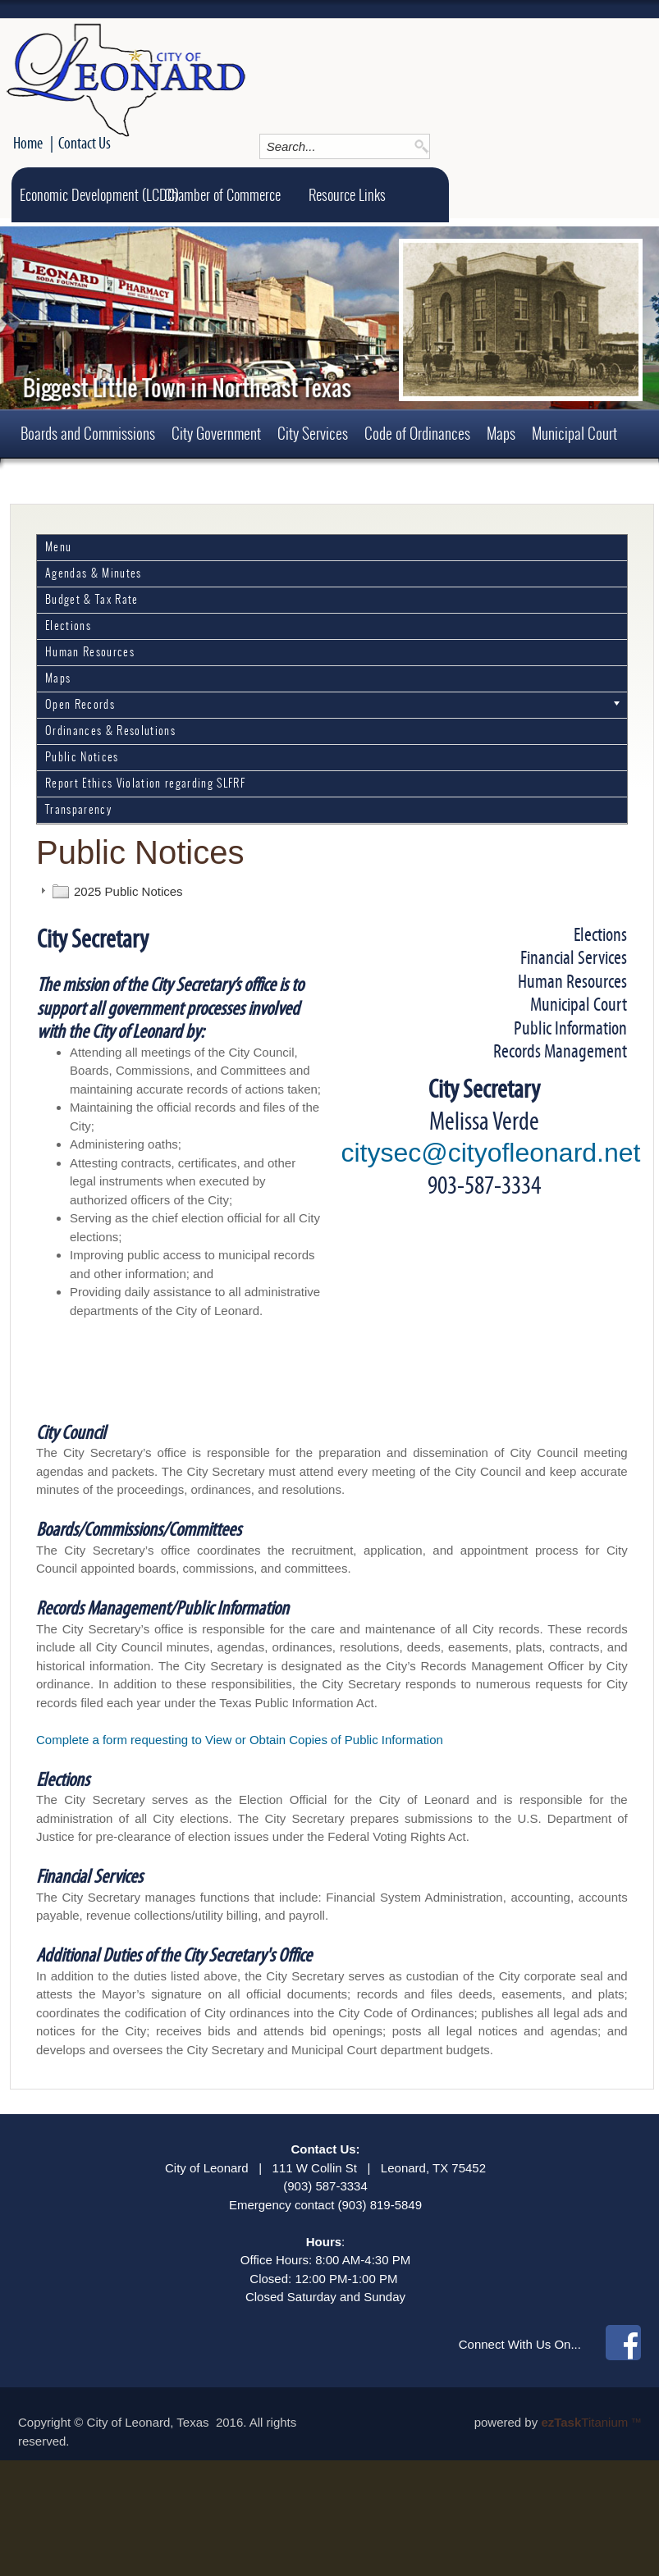  I want to click on City Services, so click(312, 433).